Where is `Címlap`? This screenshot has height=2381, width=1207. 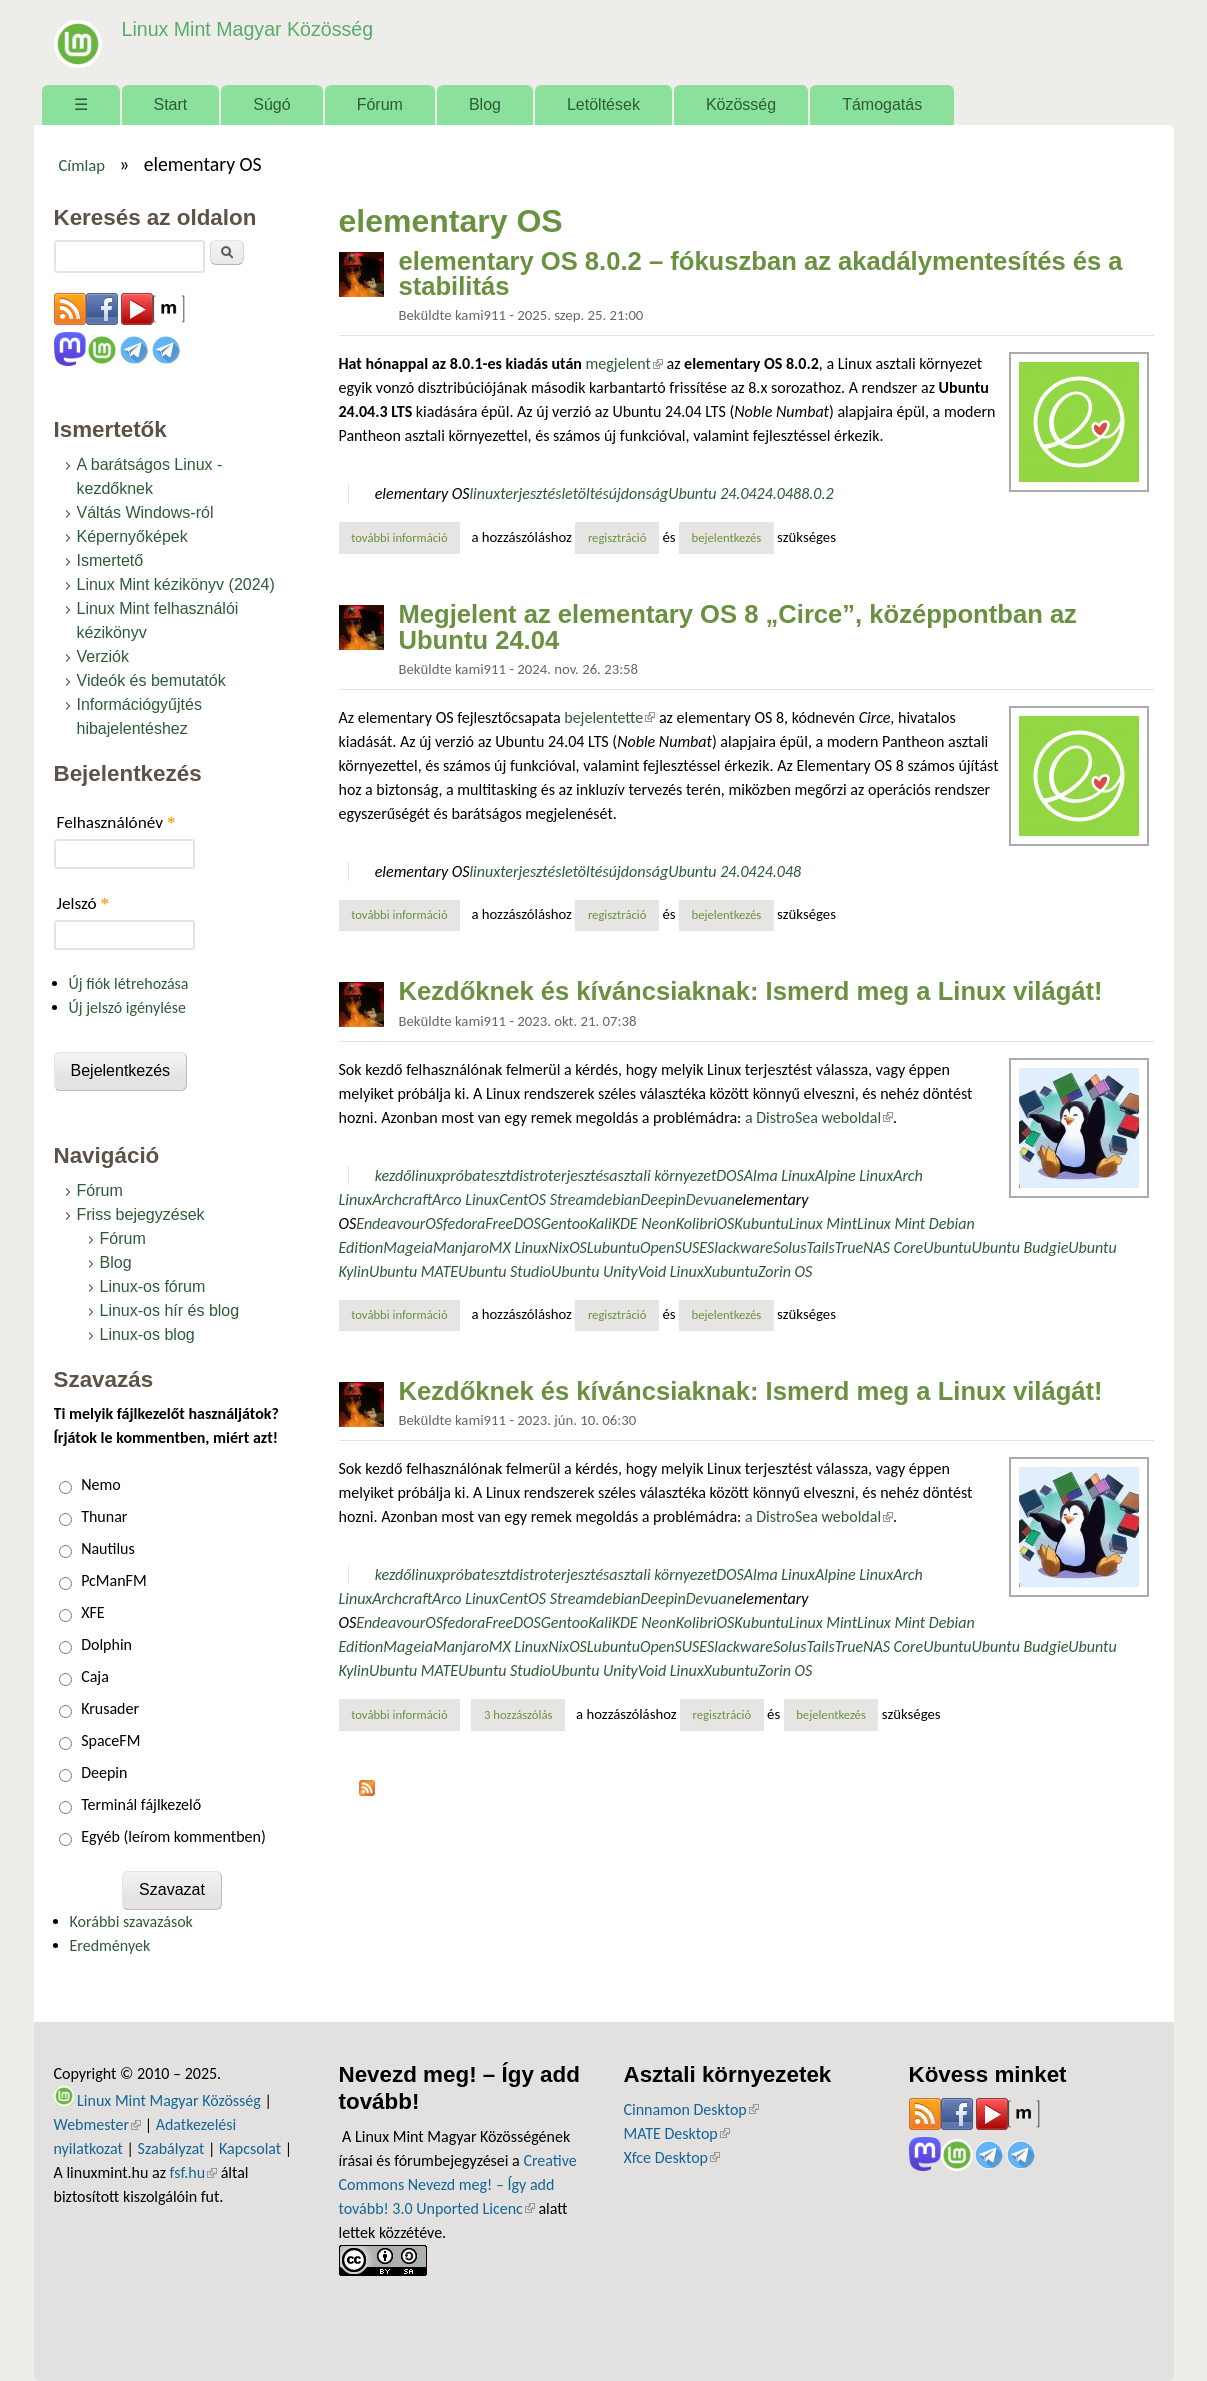
Címlap is located at coordinates (81, 165).